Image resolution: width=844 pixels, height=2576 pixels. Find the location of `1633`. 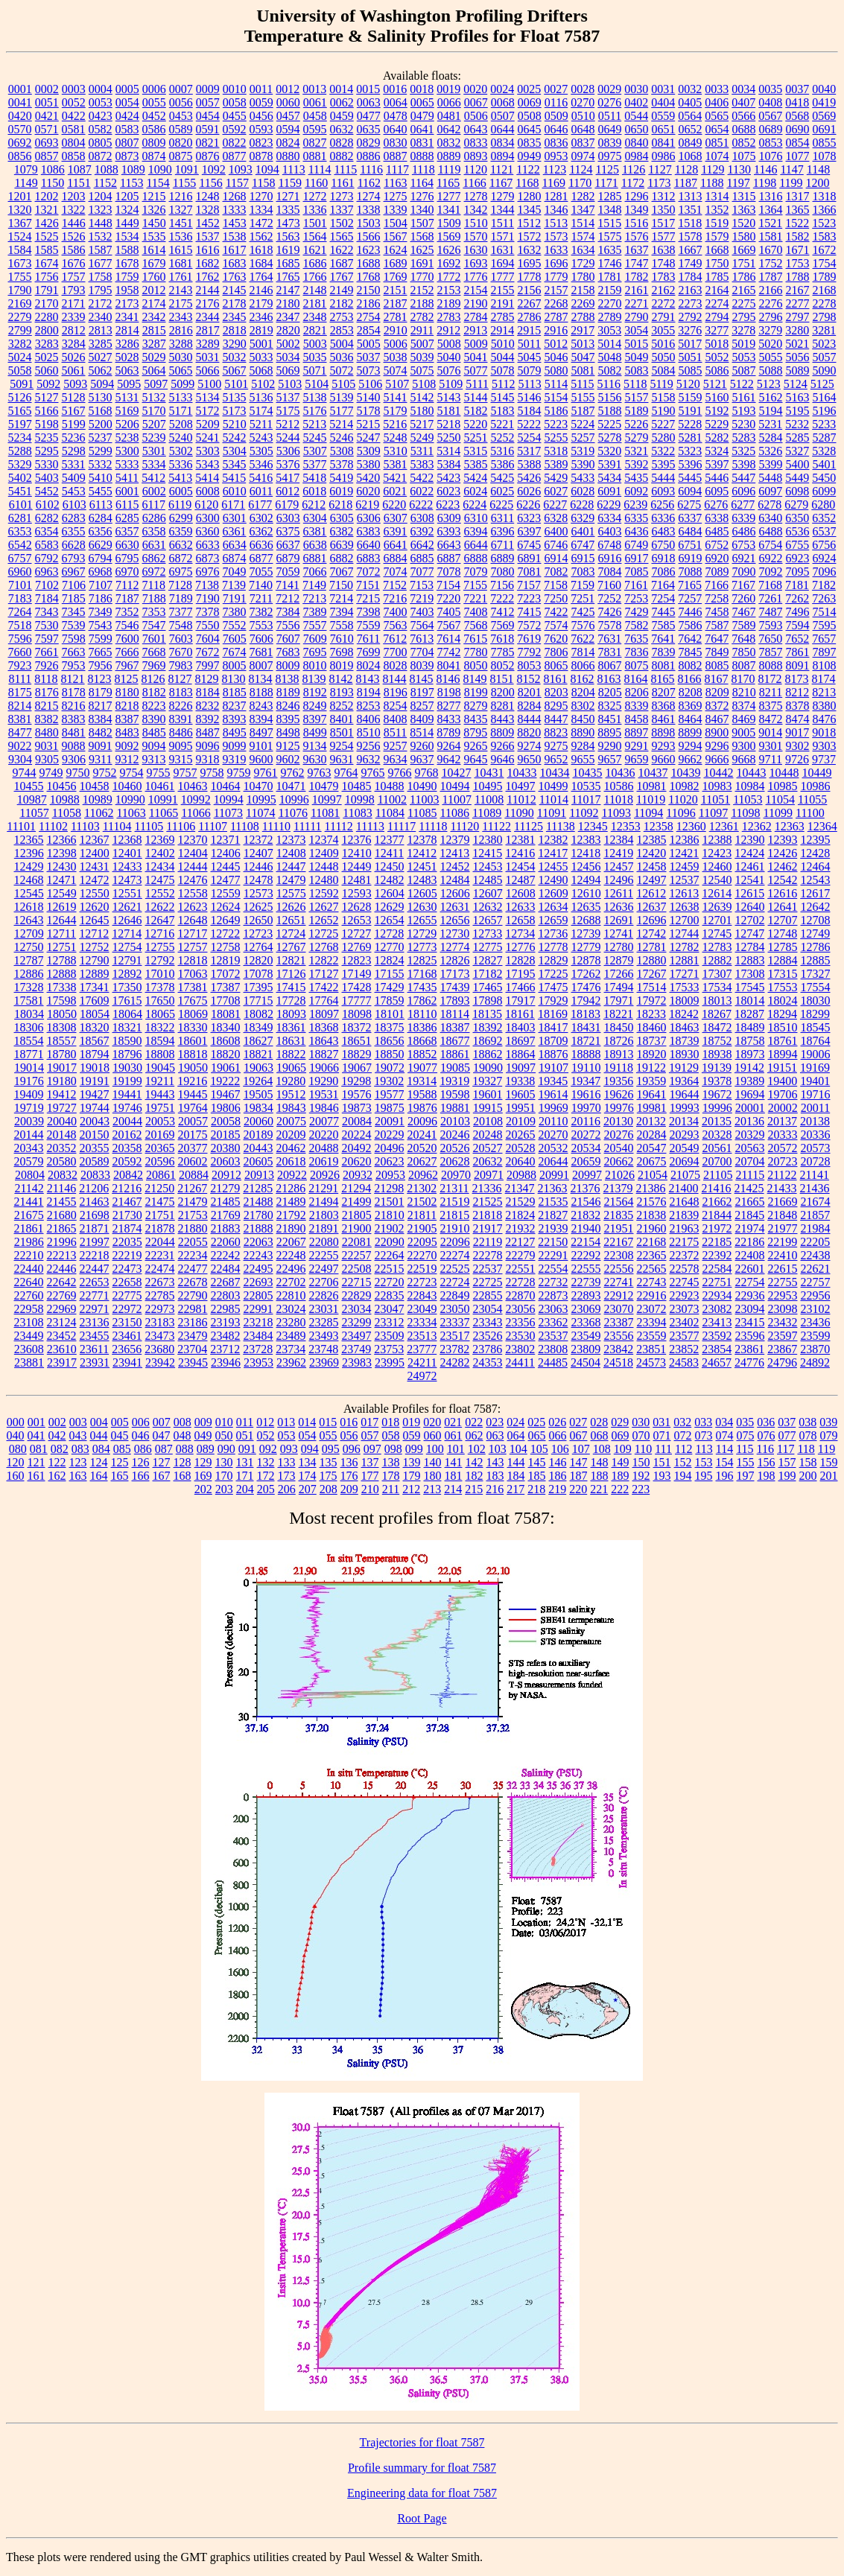

1633 is located at coordinates (556, 250).